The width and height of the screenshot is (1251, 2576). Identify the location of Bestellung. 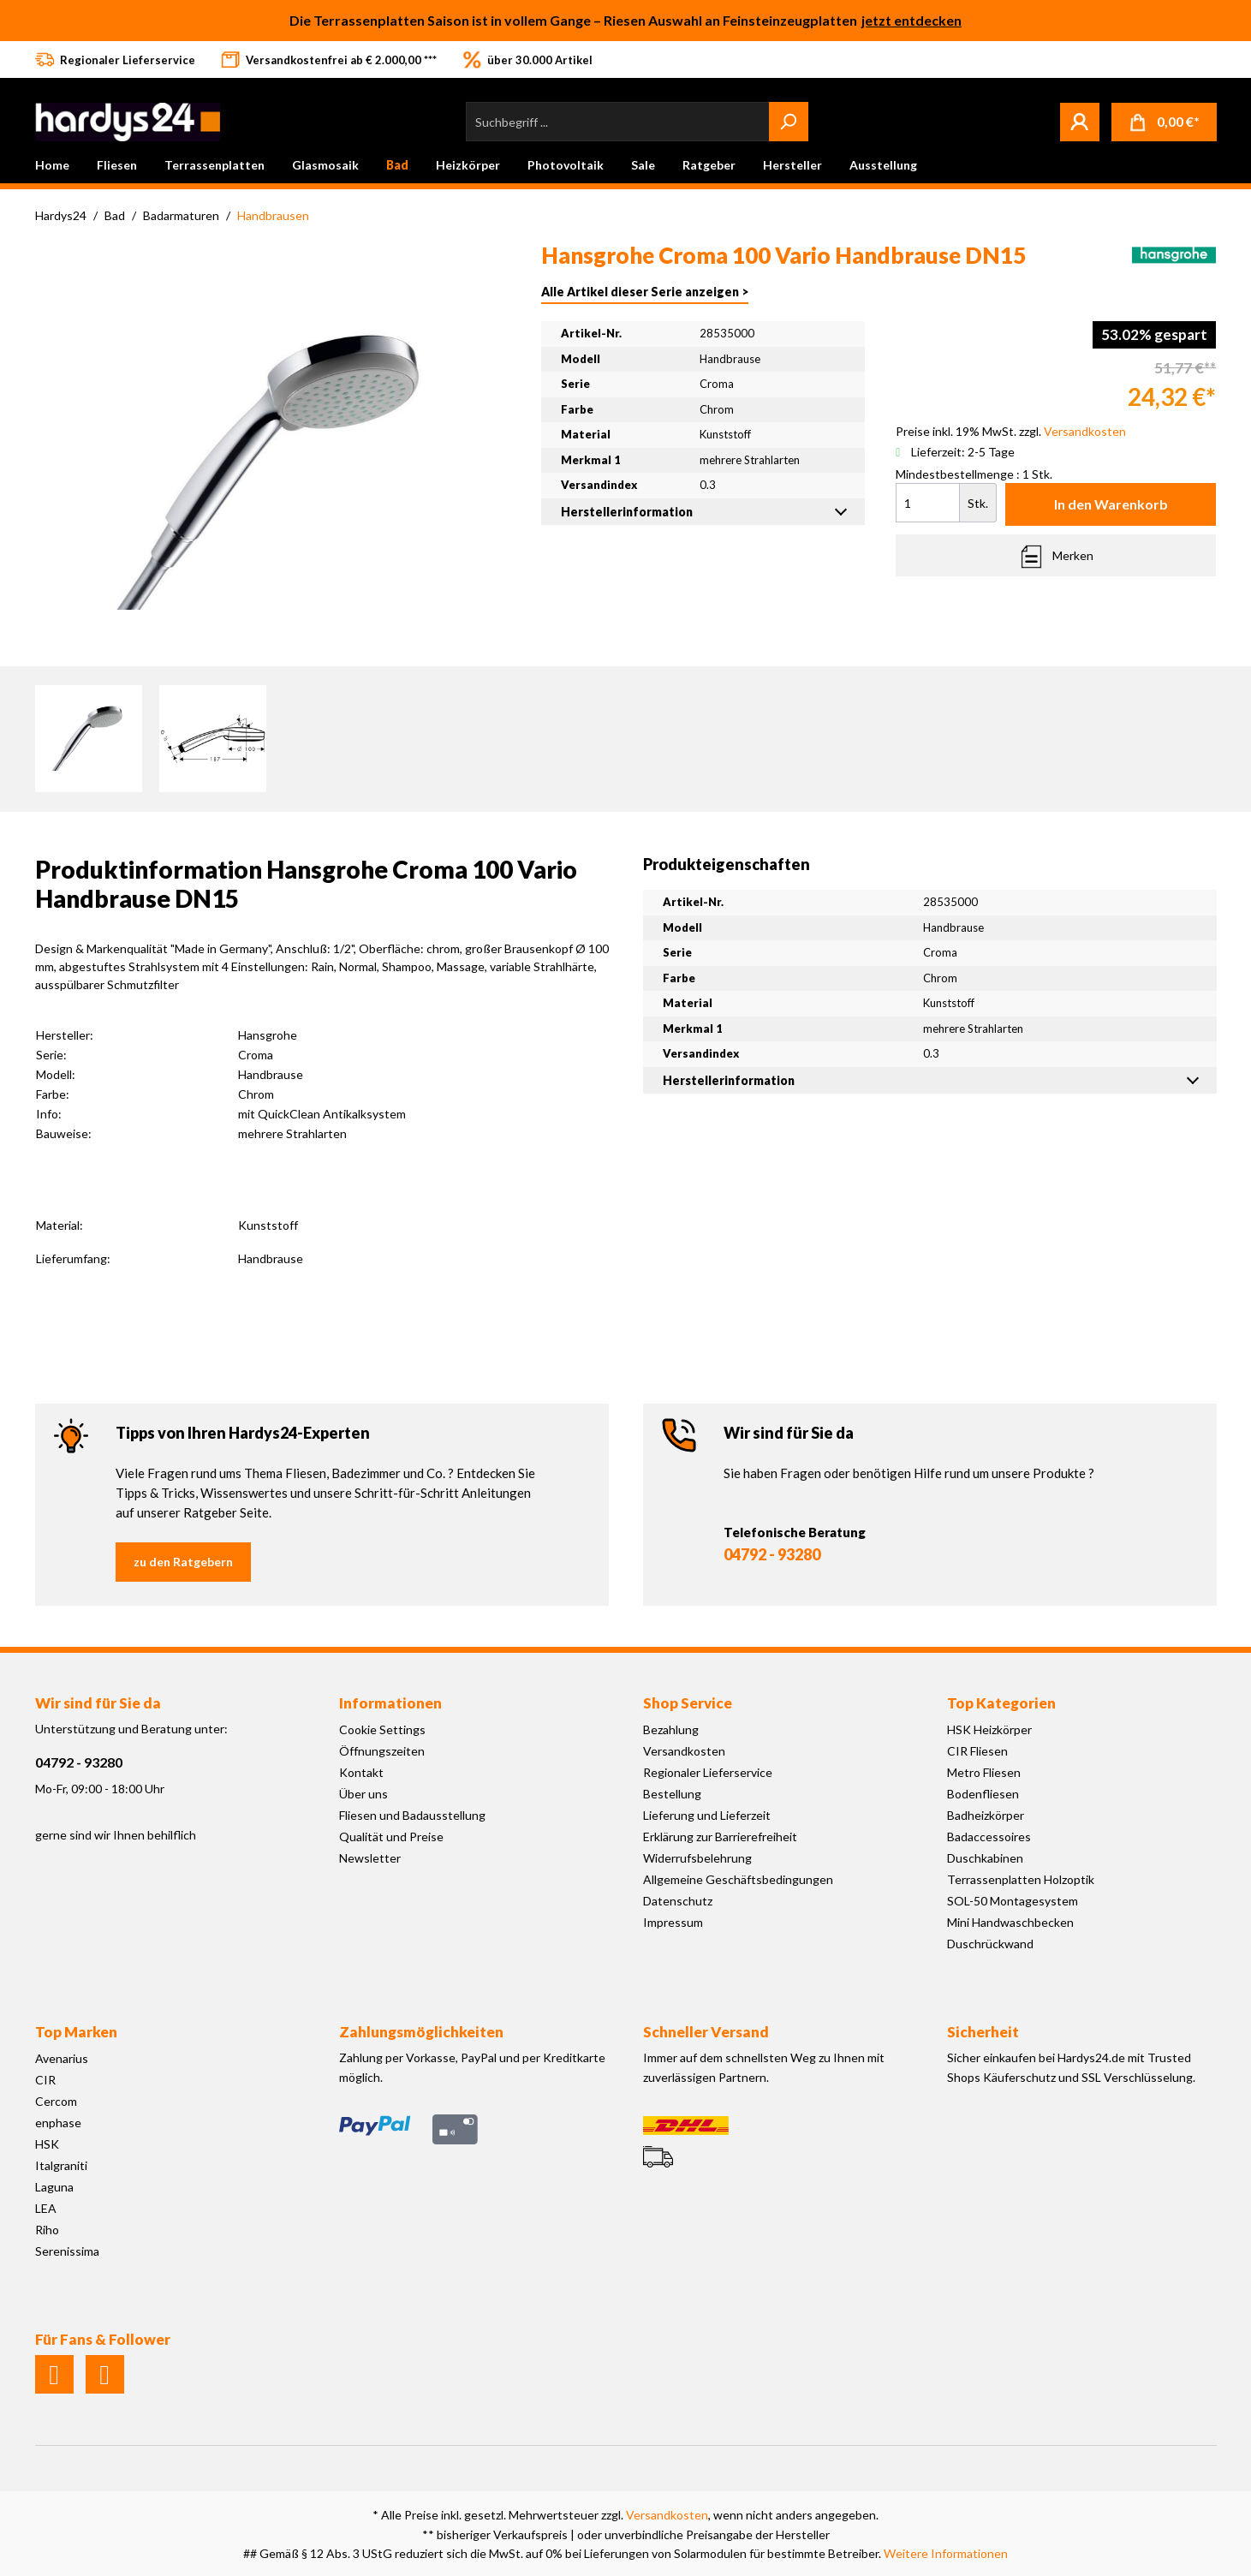
(672, 1793).